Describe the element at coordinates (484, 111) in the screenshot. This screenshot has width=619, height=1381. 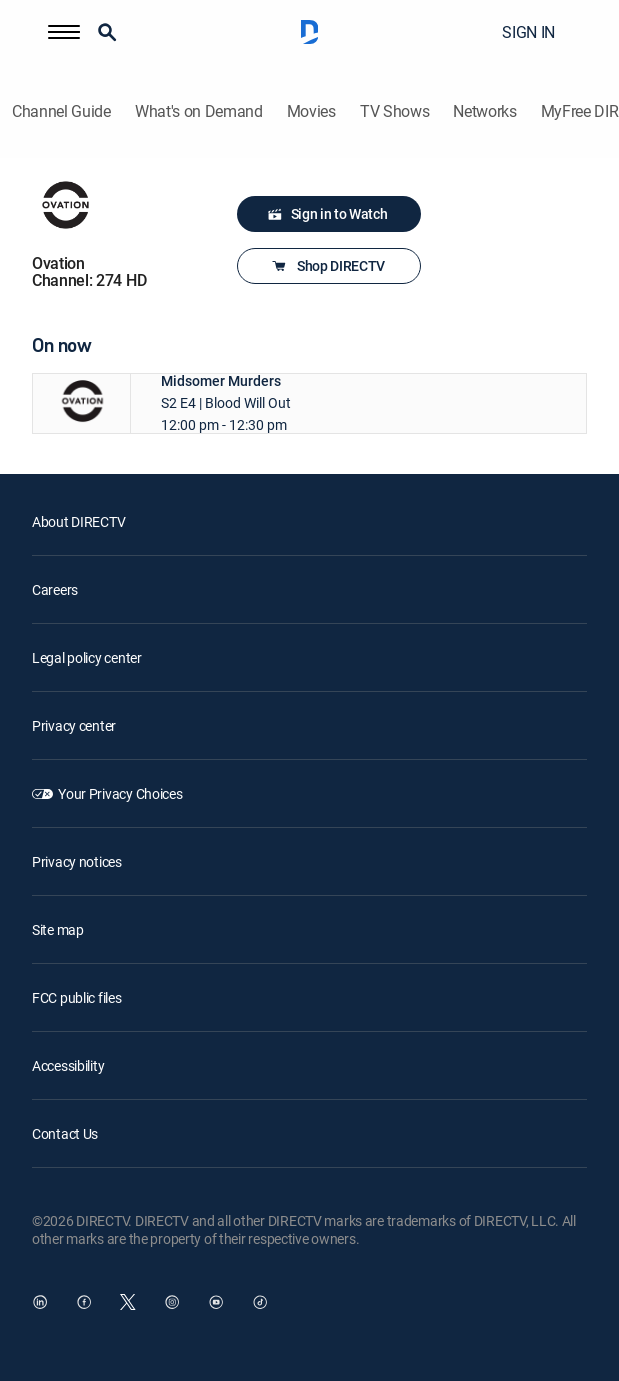
I see `Networks` at that location.